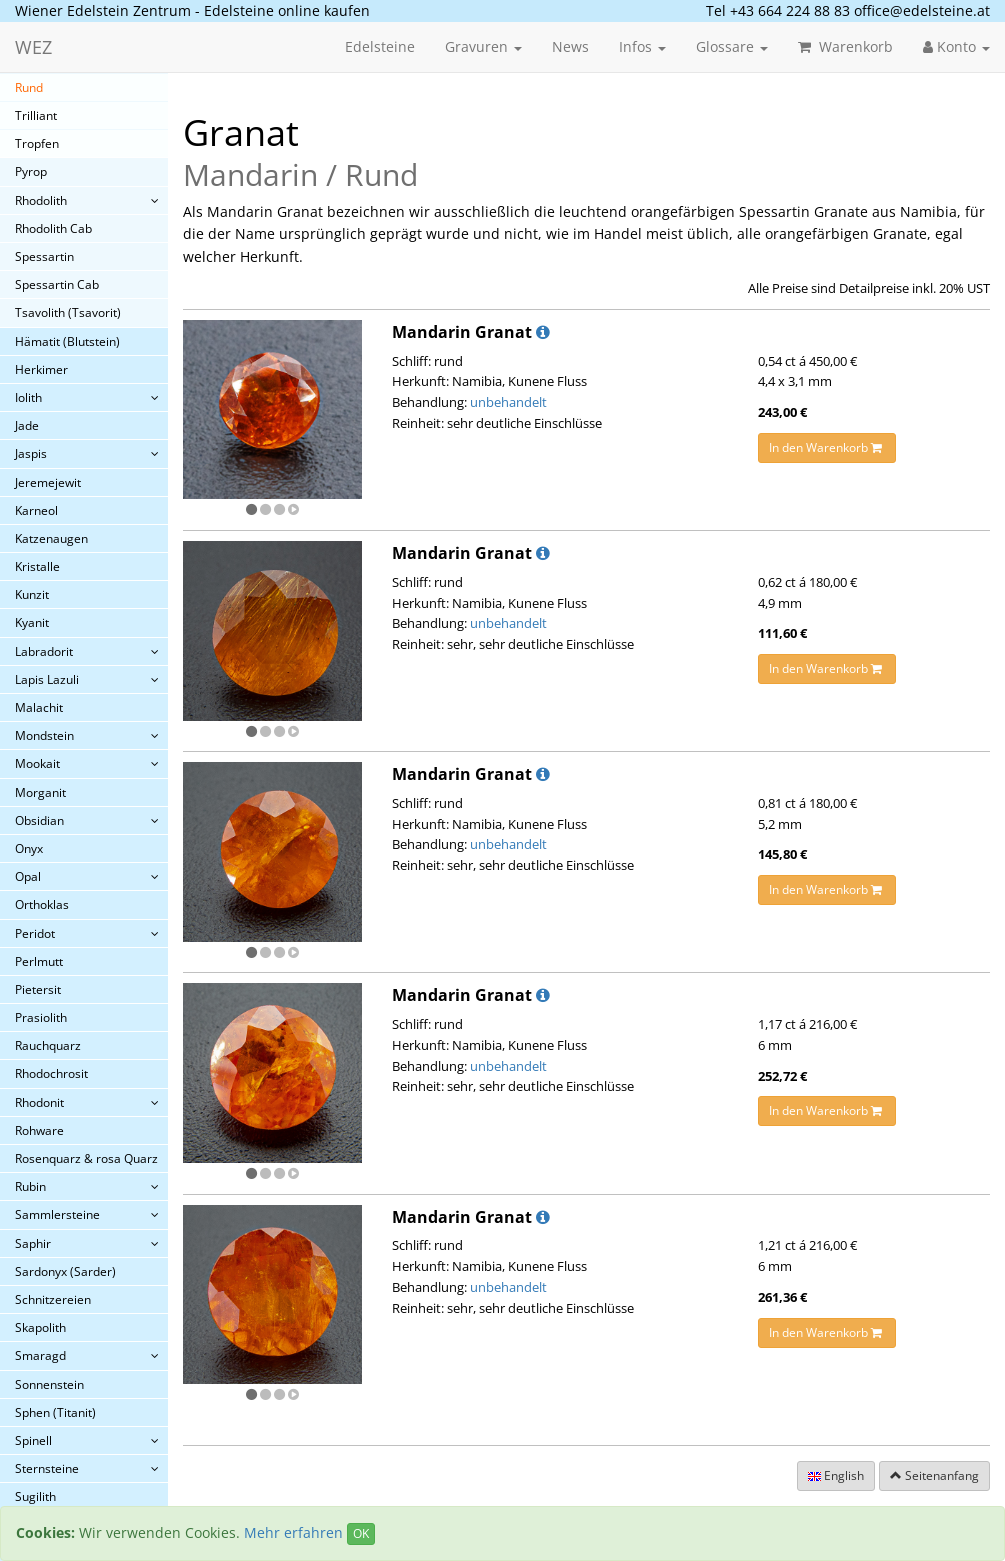  Describe the element at coordinates (28, 397) in the screenshot. I see `Iolith` at that location.